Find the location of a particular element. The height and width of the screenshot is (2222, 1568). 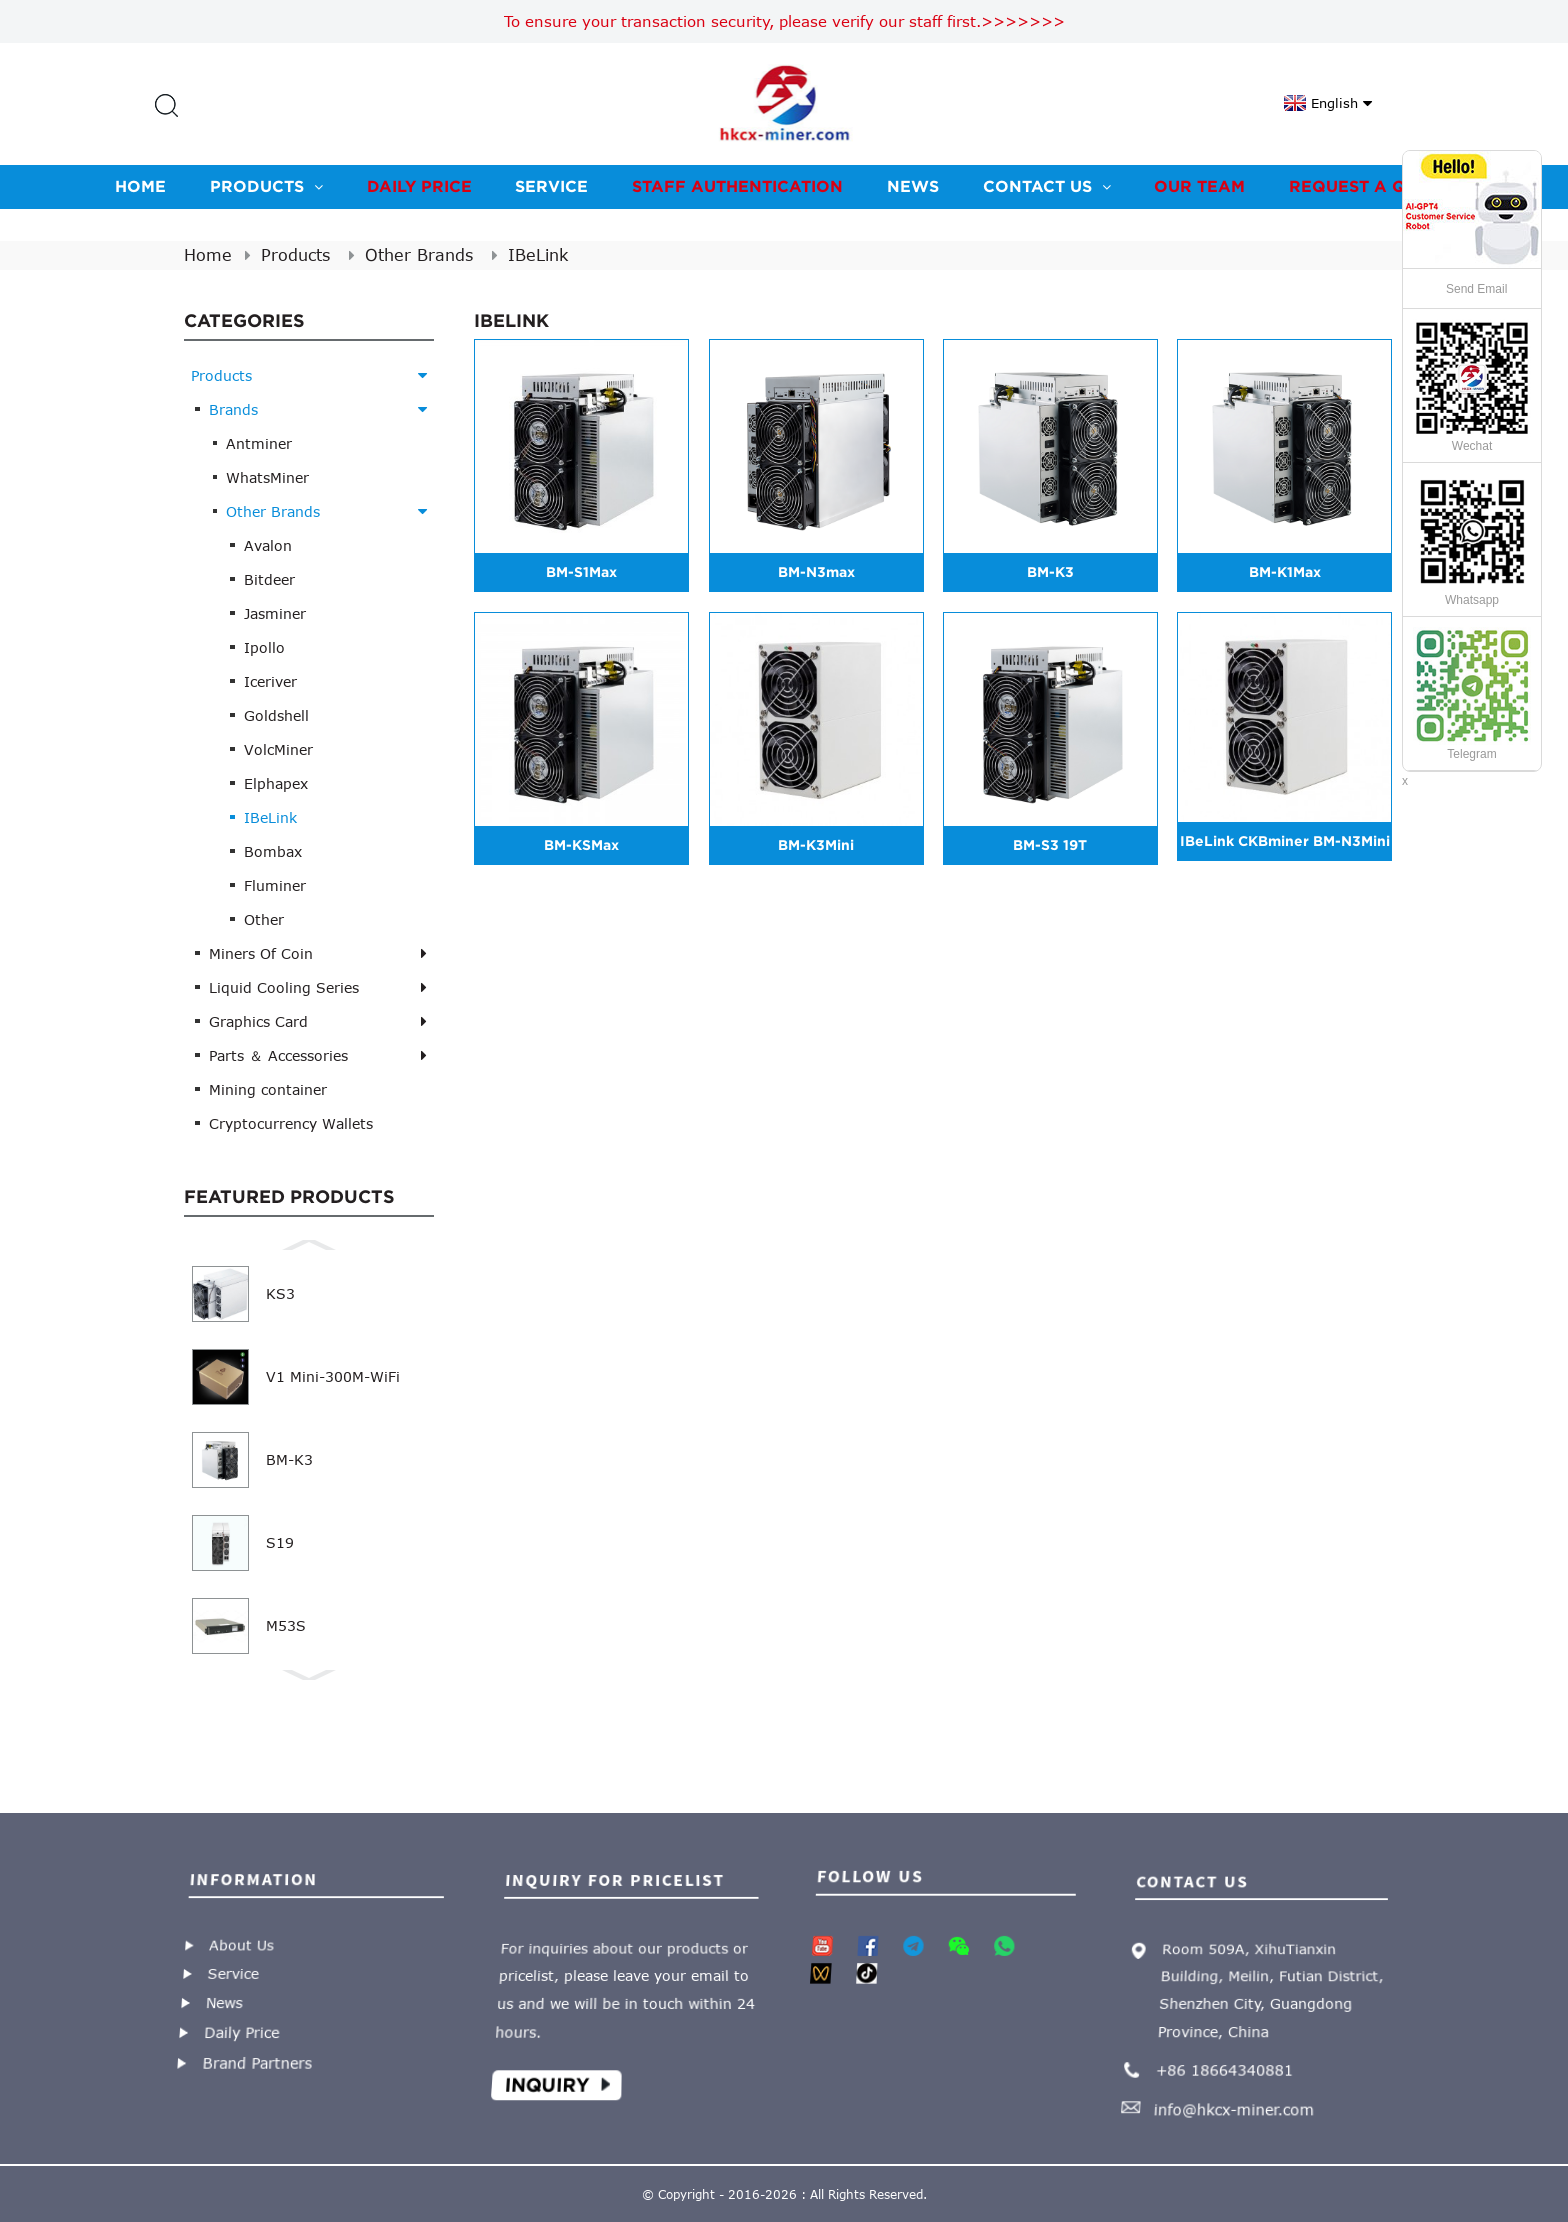

IBeLink CKBminer BM-N3Mini is located at coordinates (1285, 841).